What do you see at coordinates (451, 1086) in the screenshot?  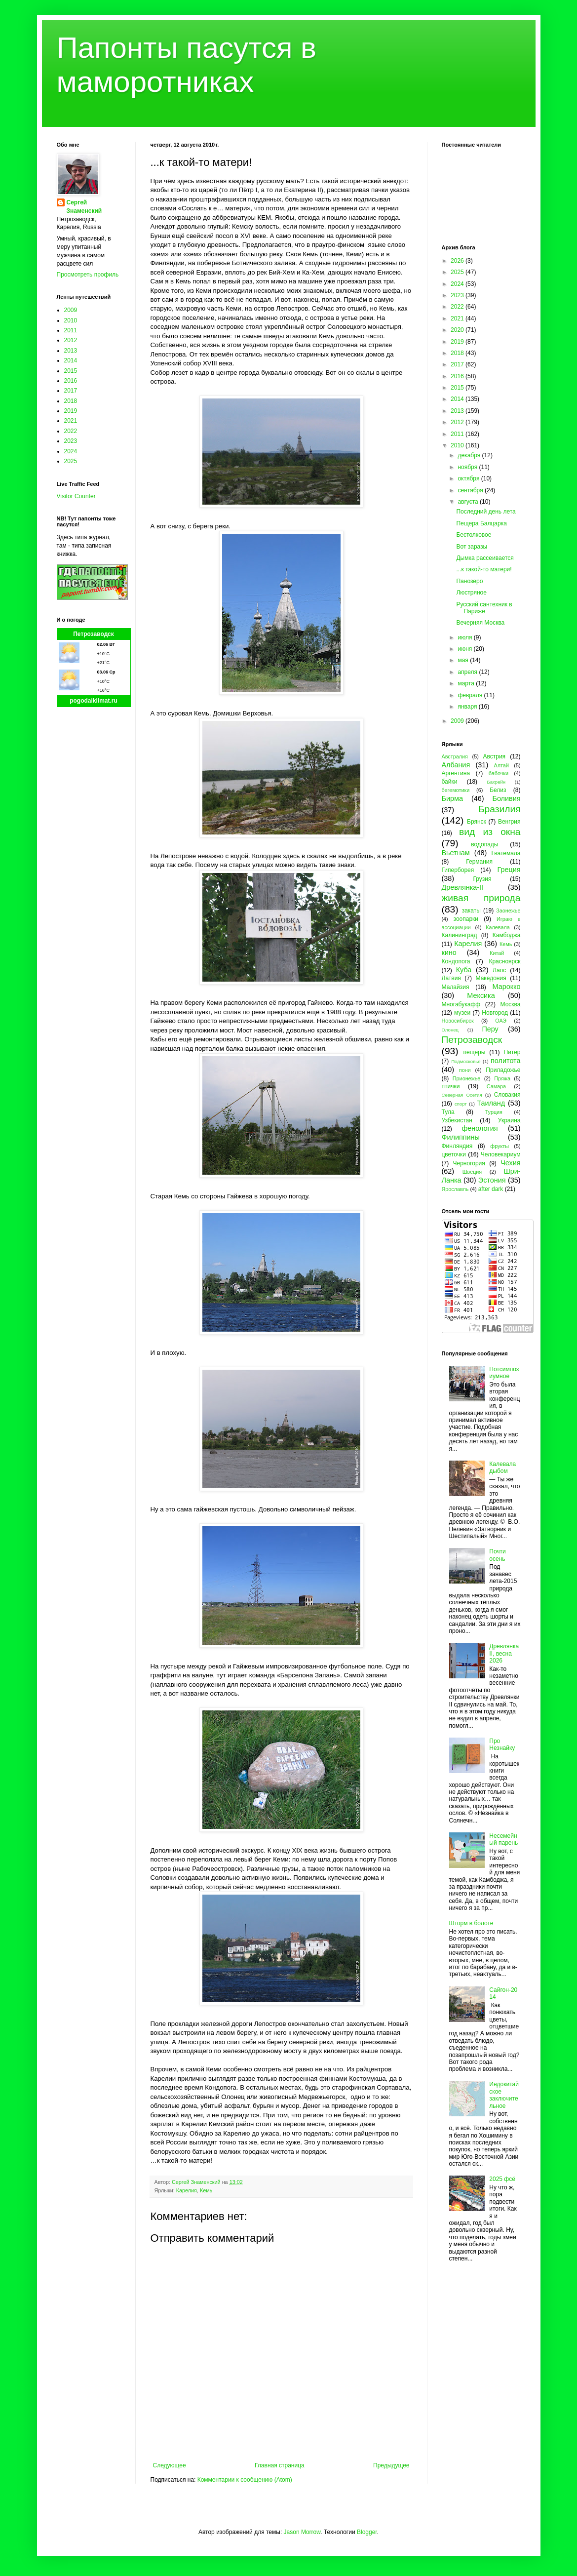 I see `птички` at bounding box center [451, 1086].